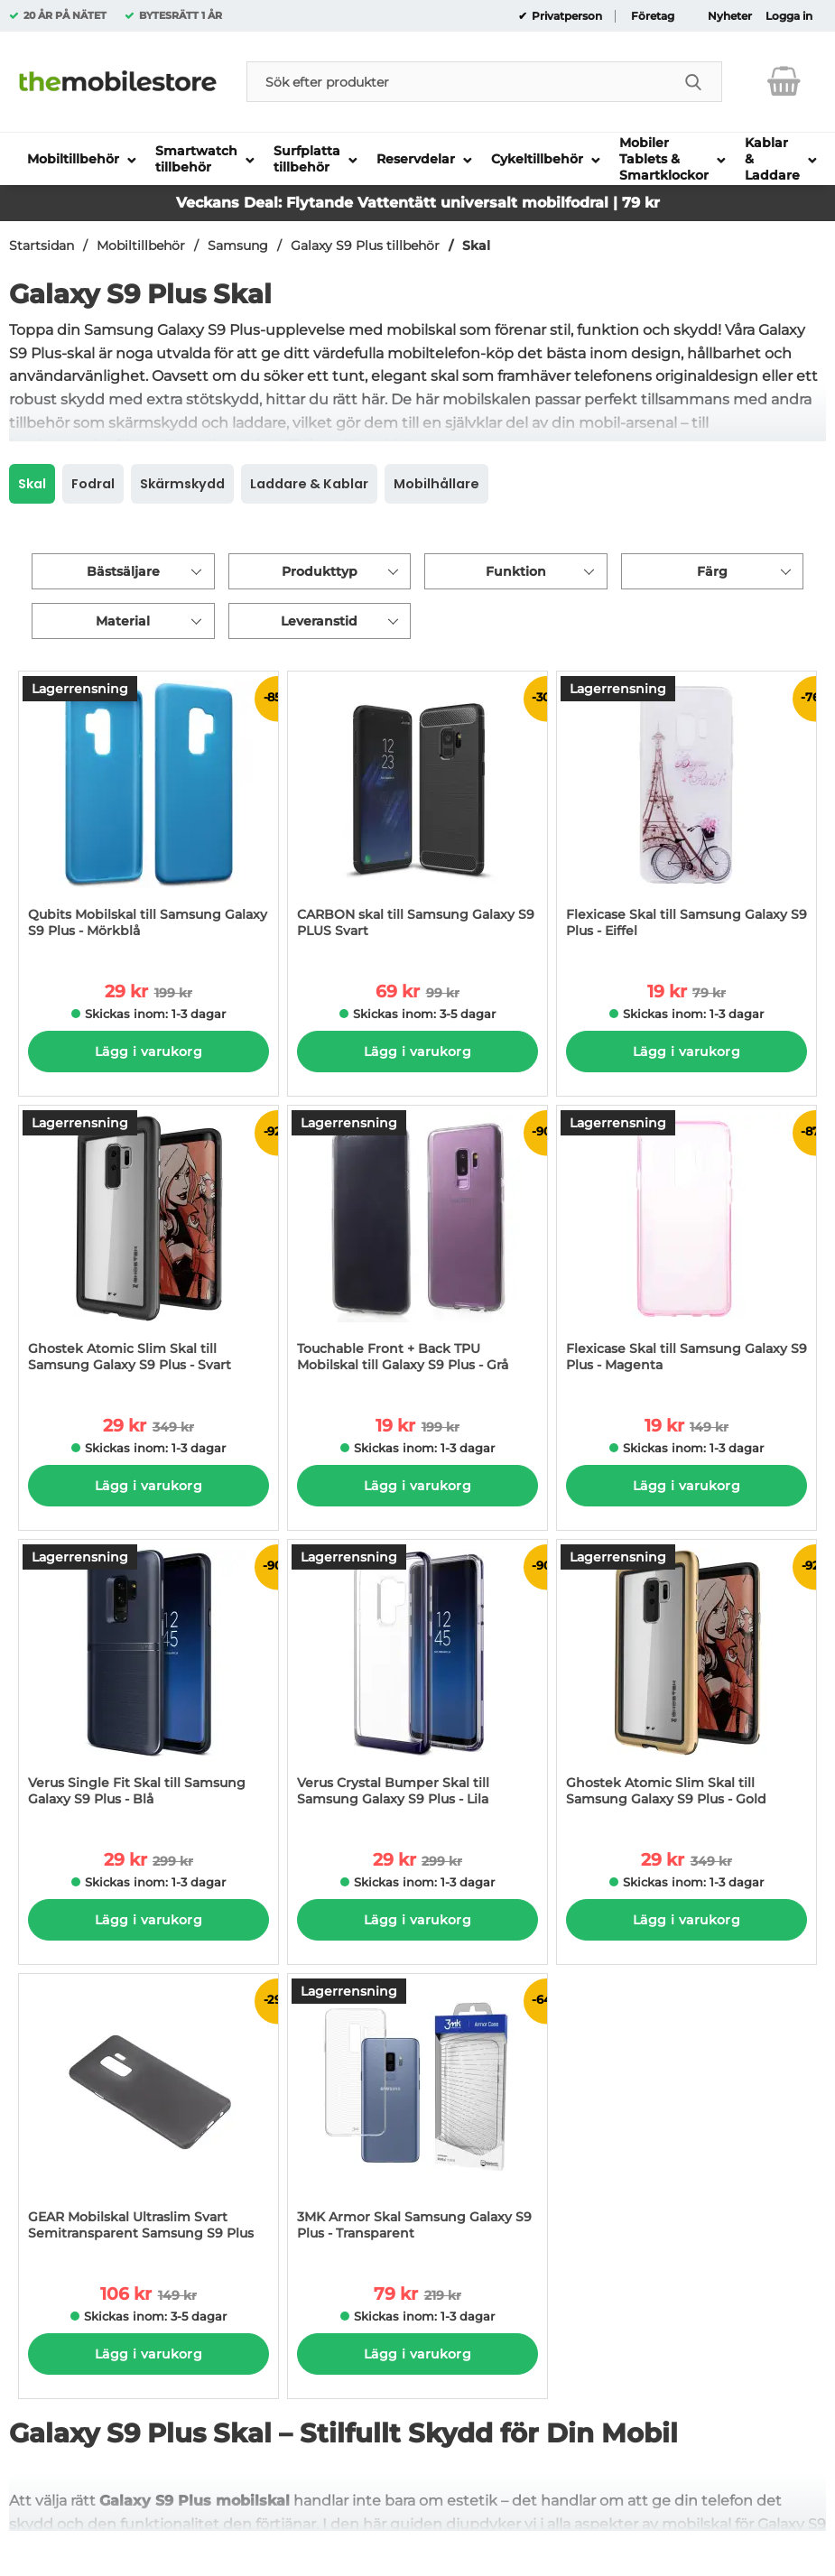 This screenshot has height=2576, width=835. I want to click on [Ghostek Atomic Slim Skal till Samsung Galaxy S9 Plus - Gold; tidigare pris: 349 kr per Stycke, rea pris 29 kr per Styc], so click(686, 1682).